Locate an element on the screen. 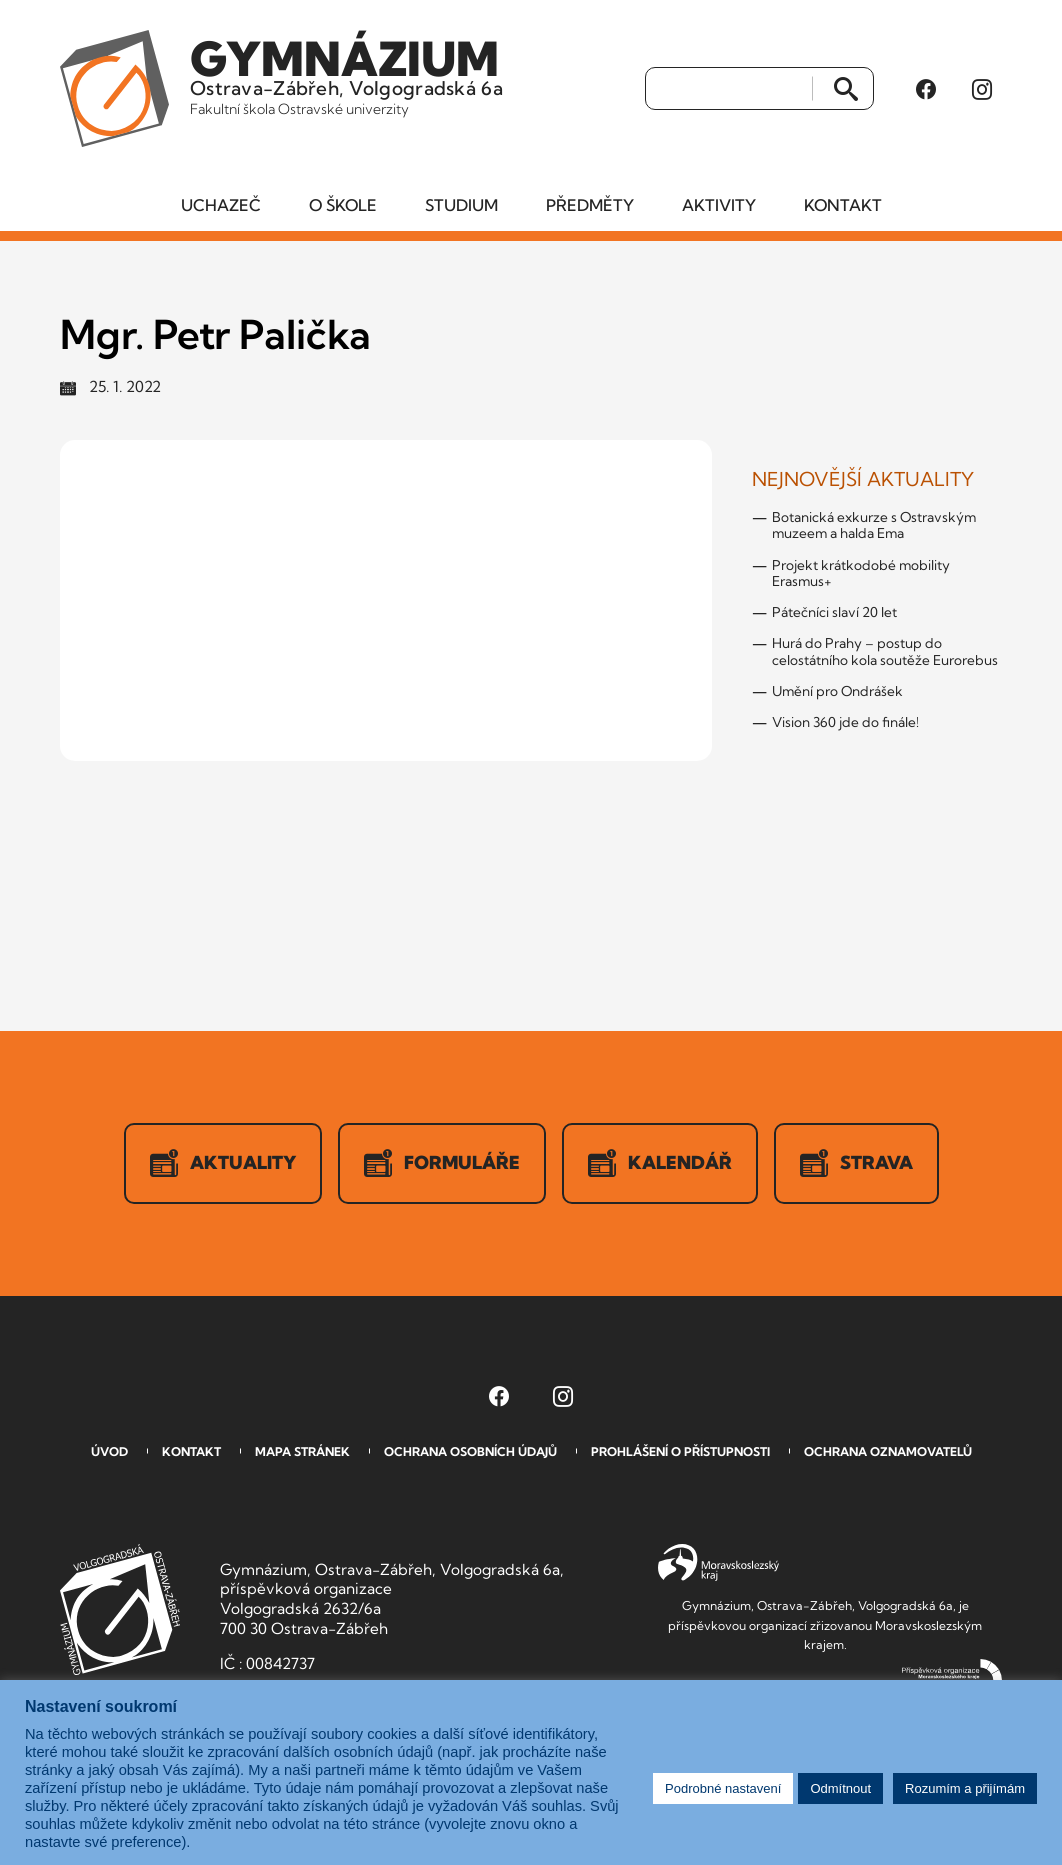  Kontakt is located at coordinates (843, 205).